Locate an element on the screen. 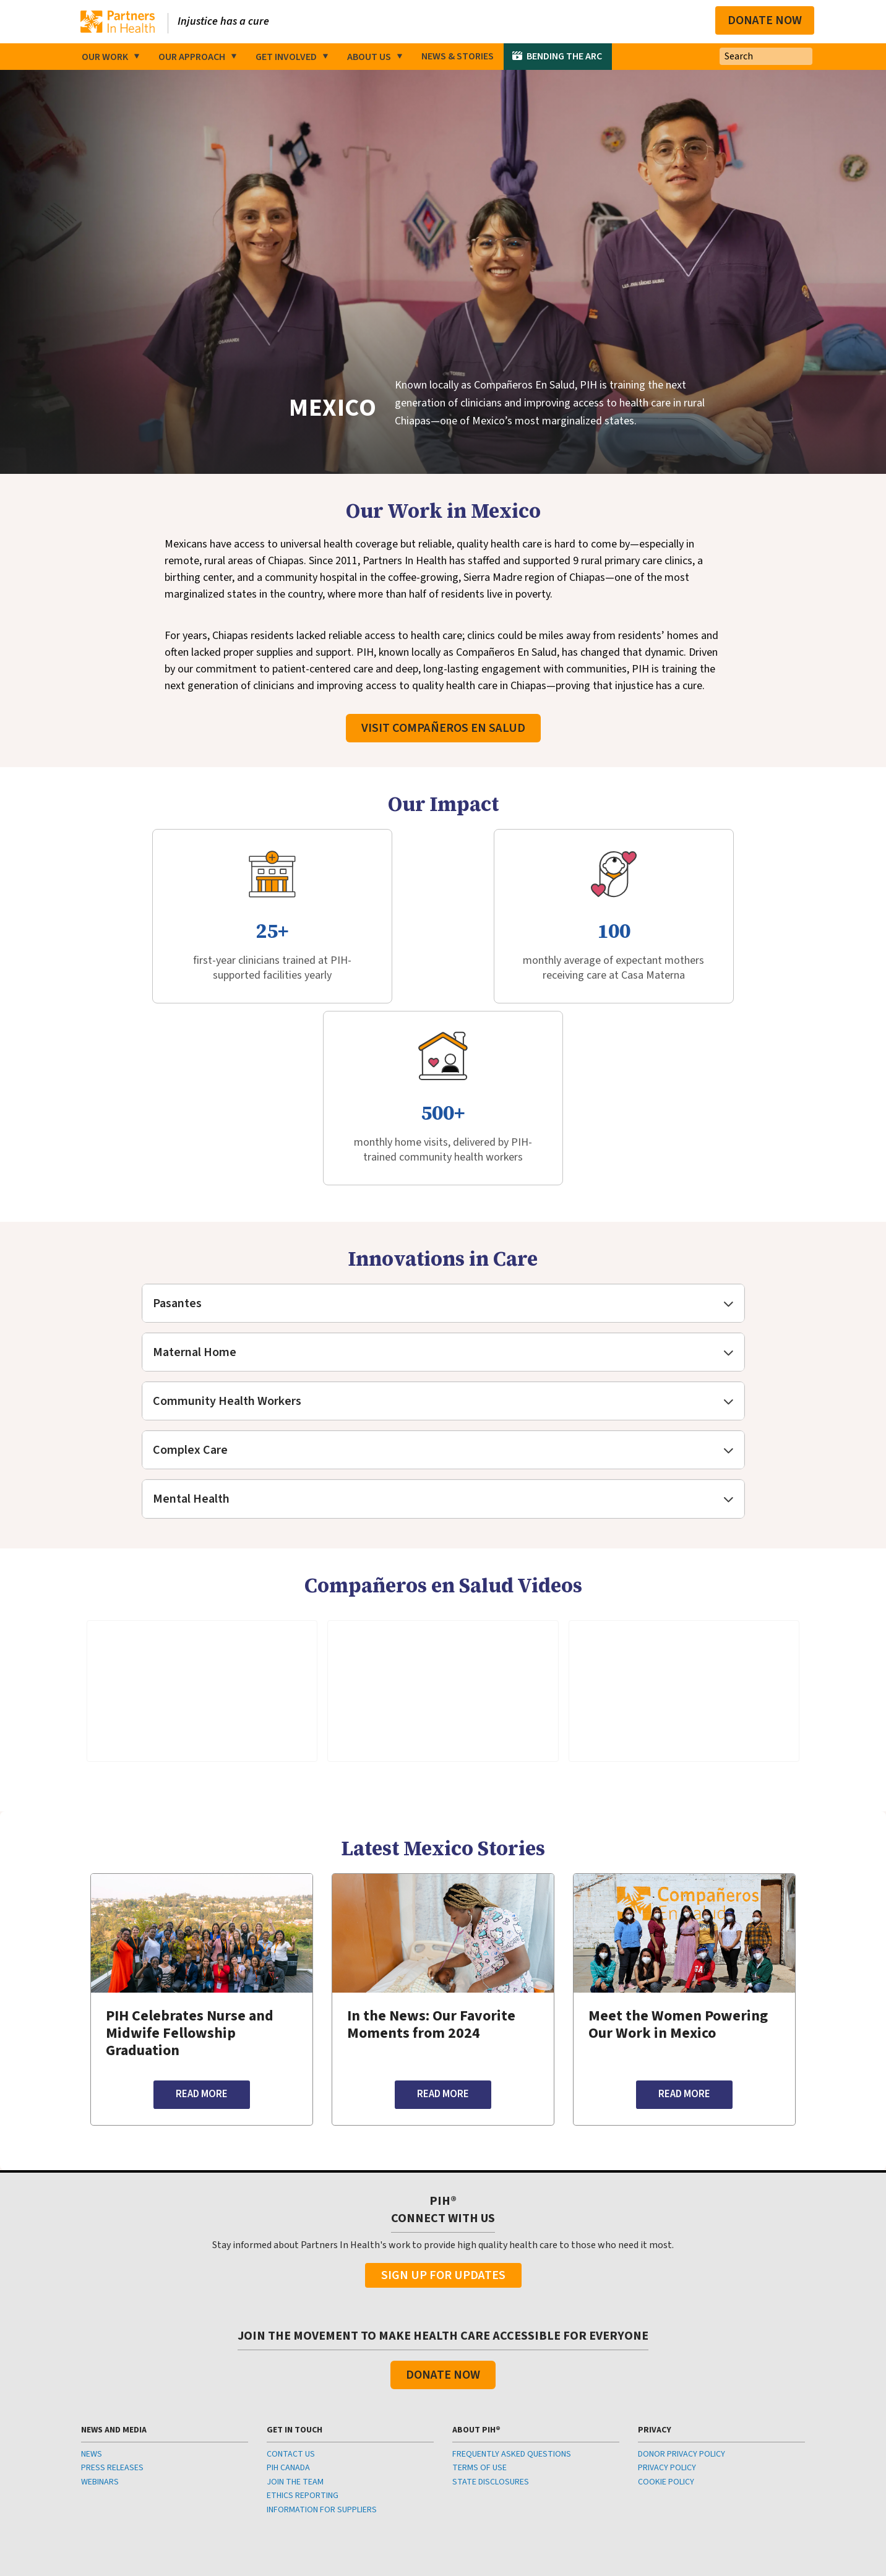 The width and height of the screenshot is (886, 2576). JOIN THE TEAM is located at coordinates (295, 2335).